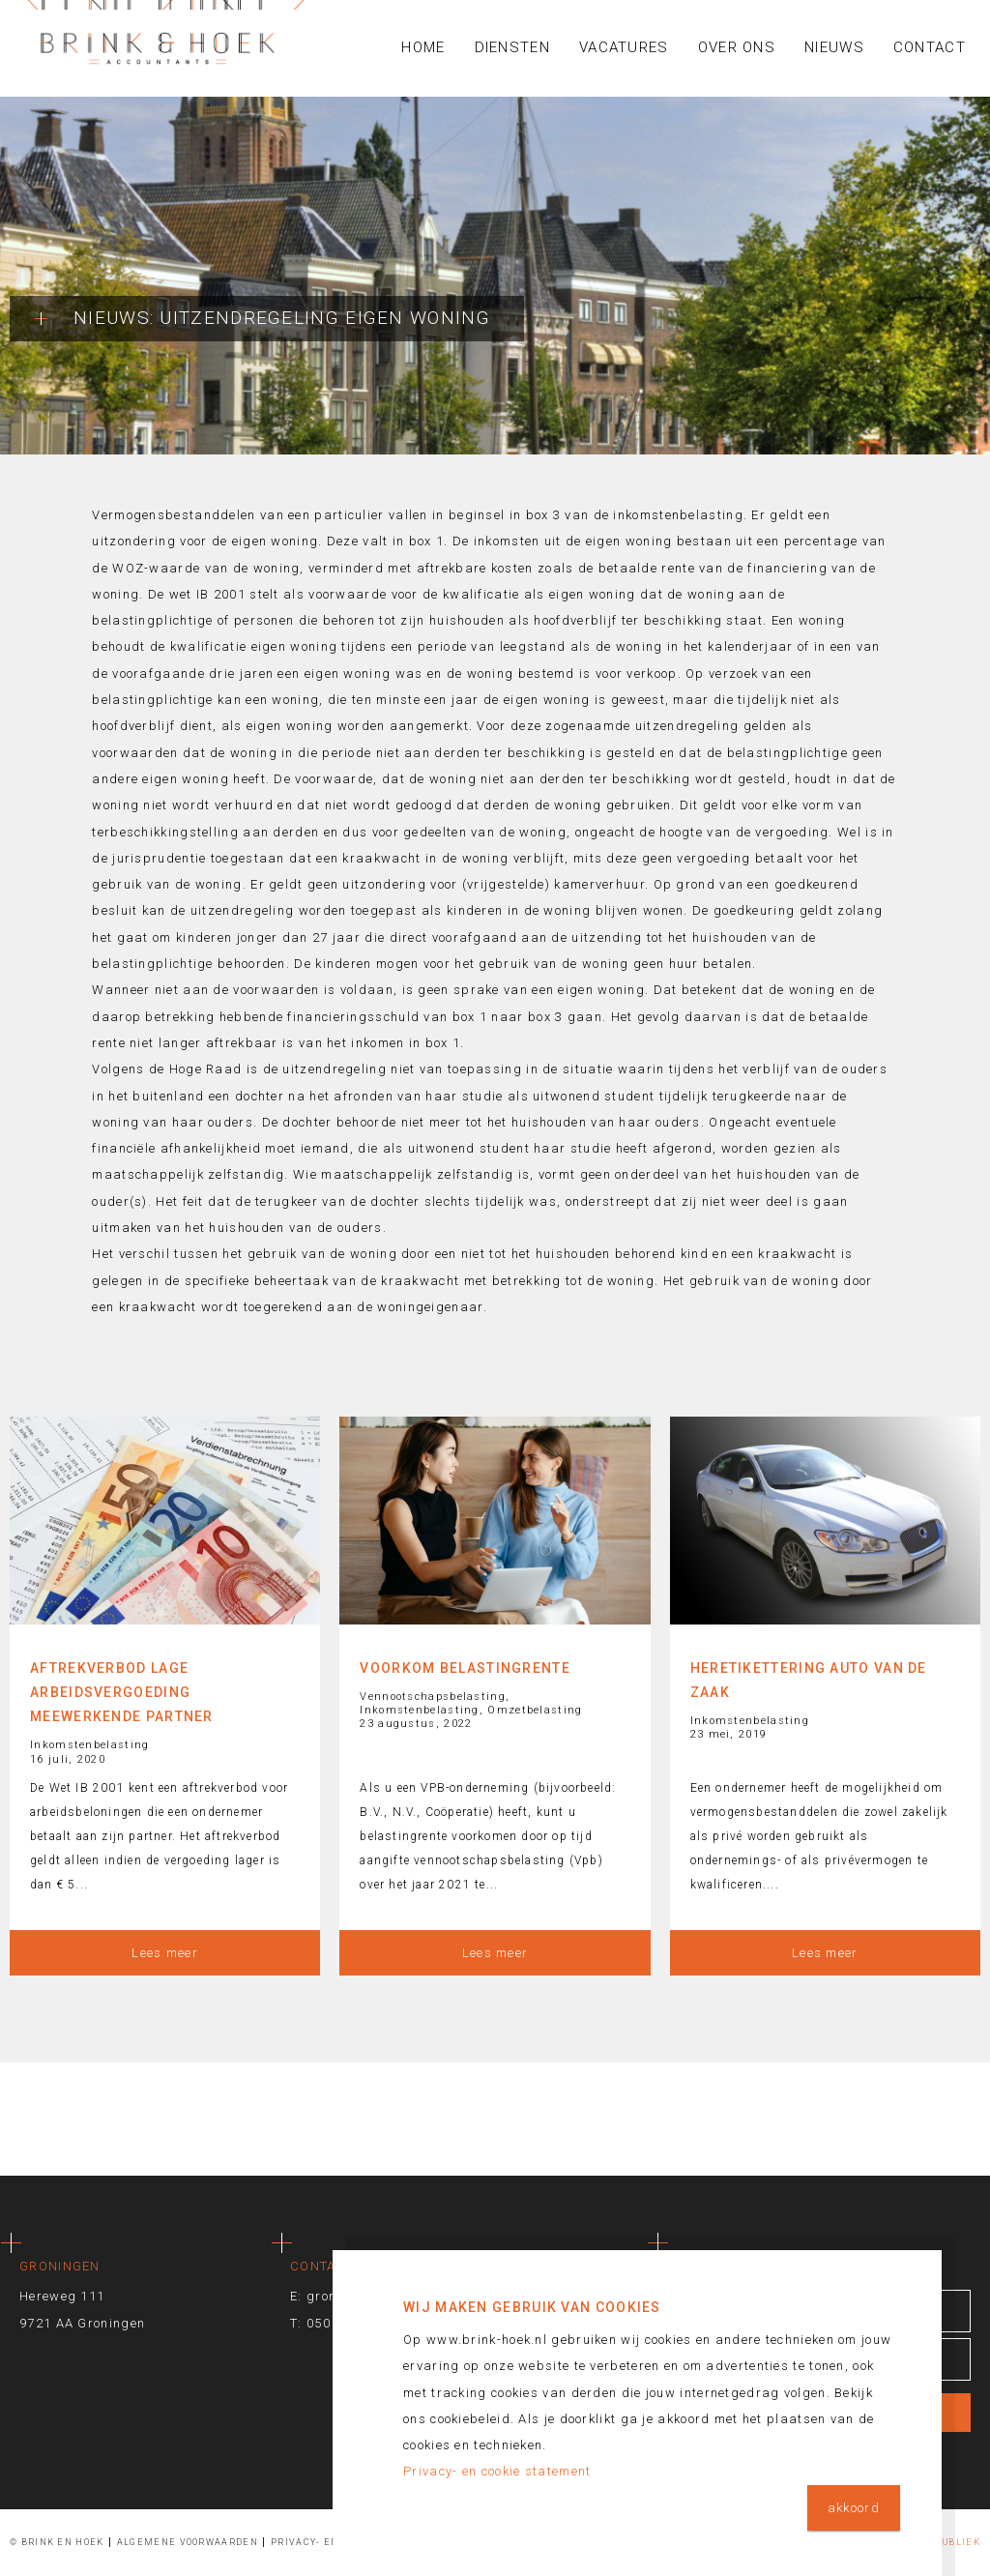 The width and height of the screenshot is (990, 2576). What do you see at coordinates (958, 2542) in the screenshot?
I see `Publiek` at bounding box center [958, 2542].